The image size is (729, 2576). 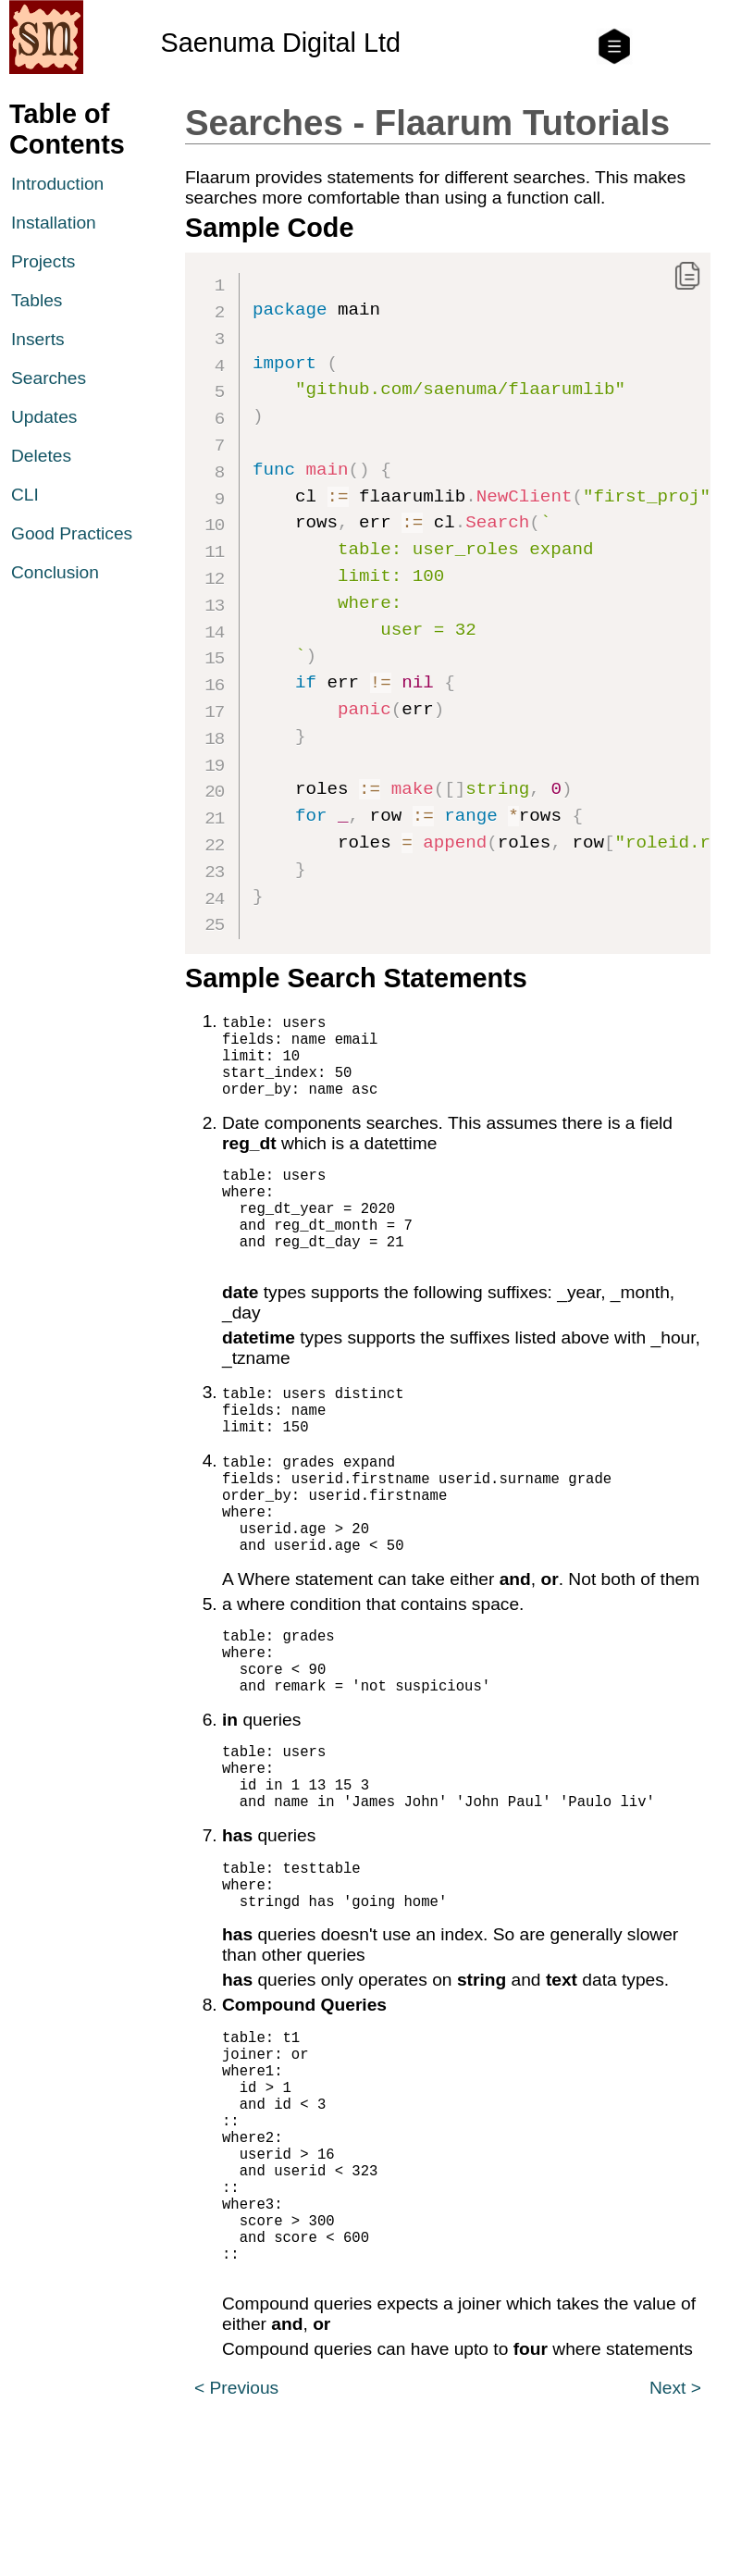 I want to click on CLI, so click(x=25, y=494).